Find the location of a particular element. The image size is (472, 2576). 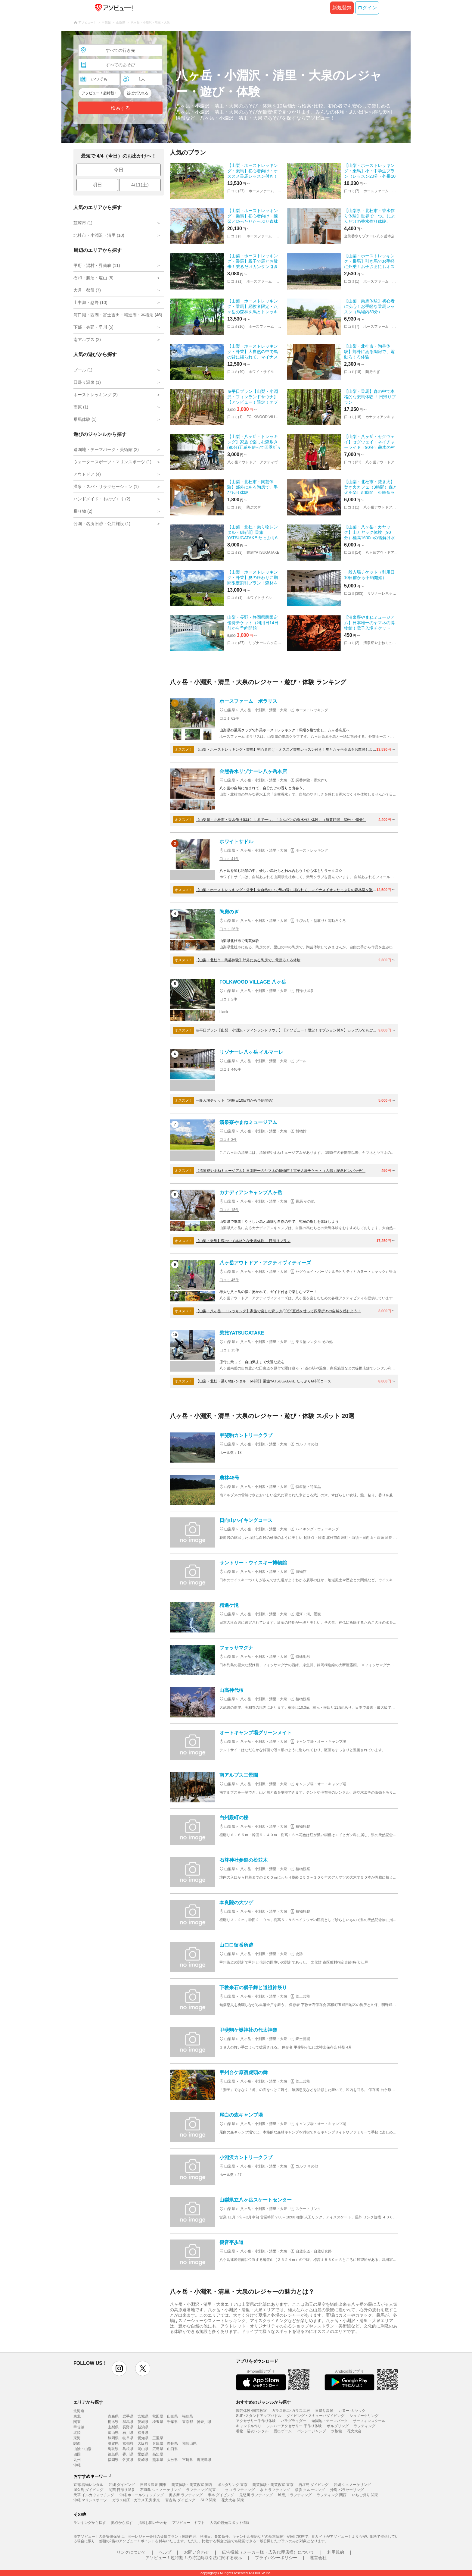

四国 is located at coordinates (77, 2454).